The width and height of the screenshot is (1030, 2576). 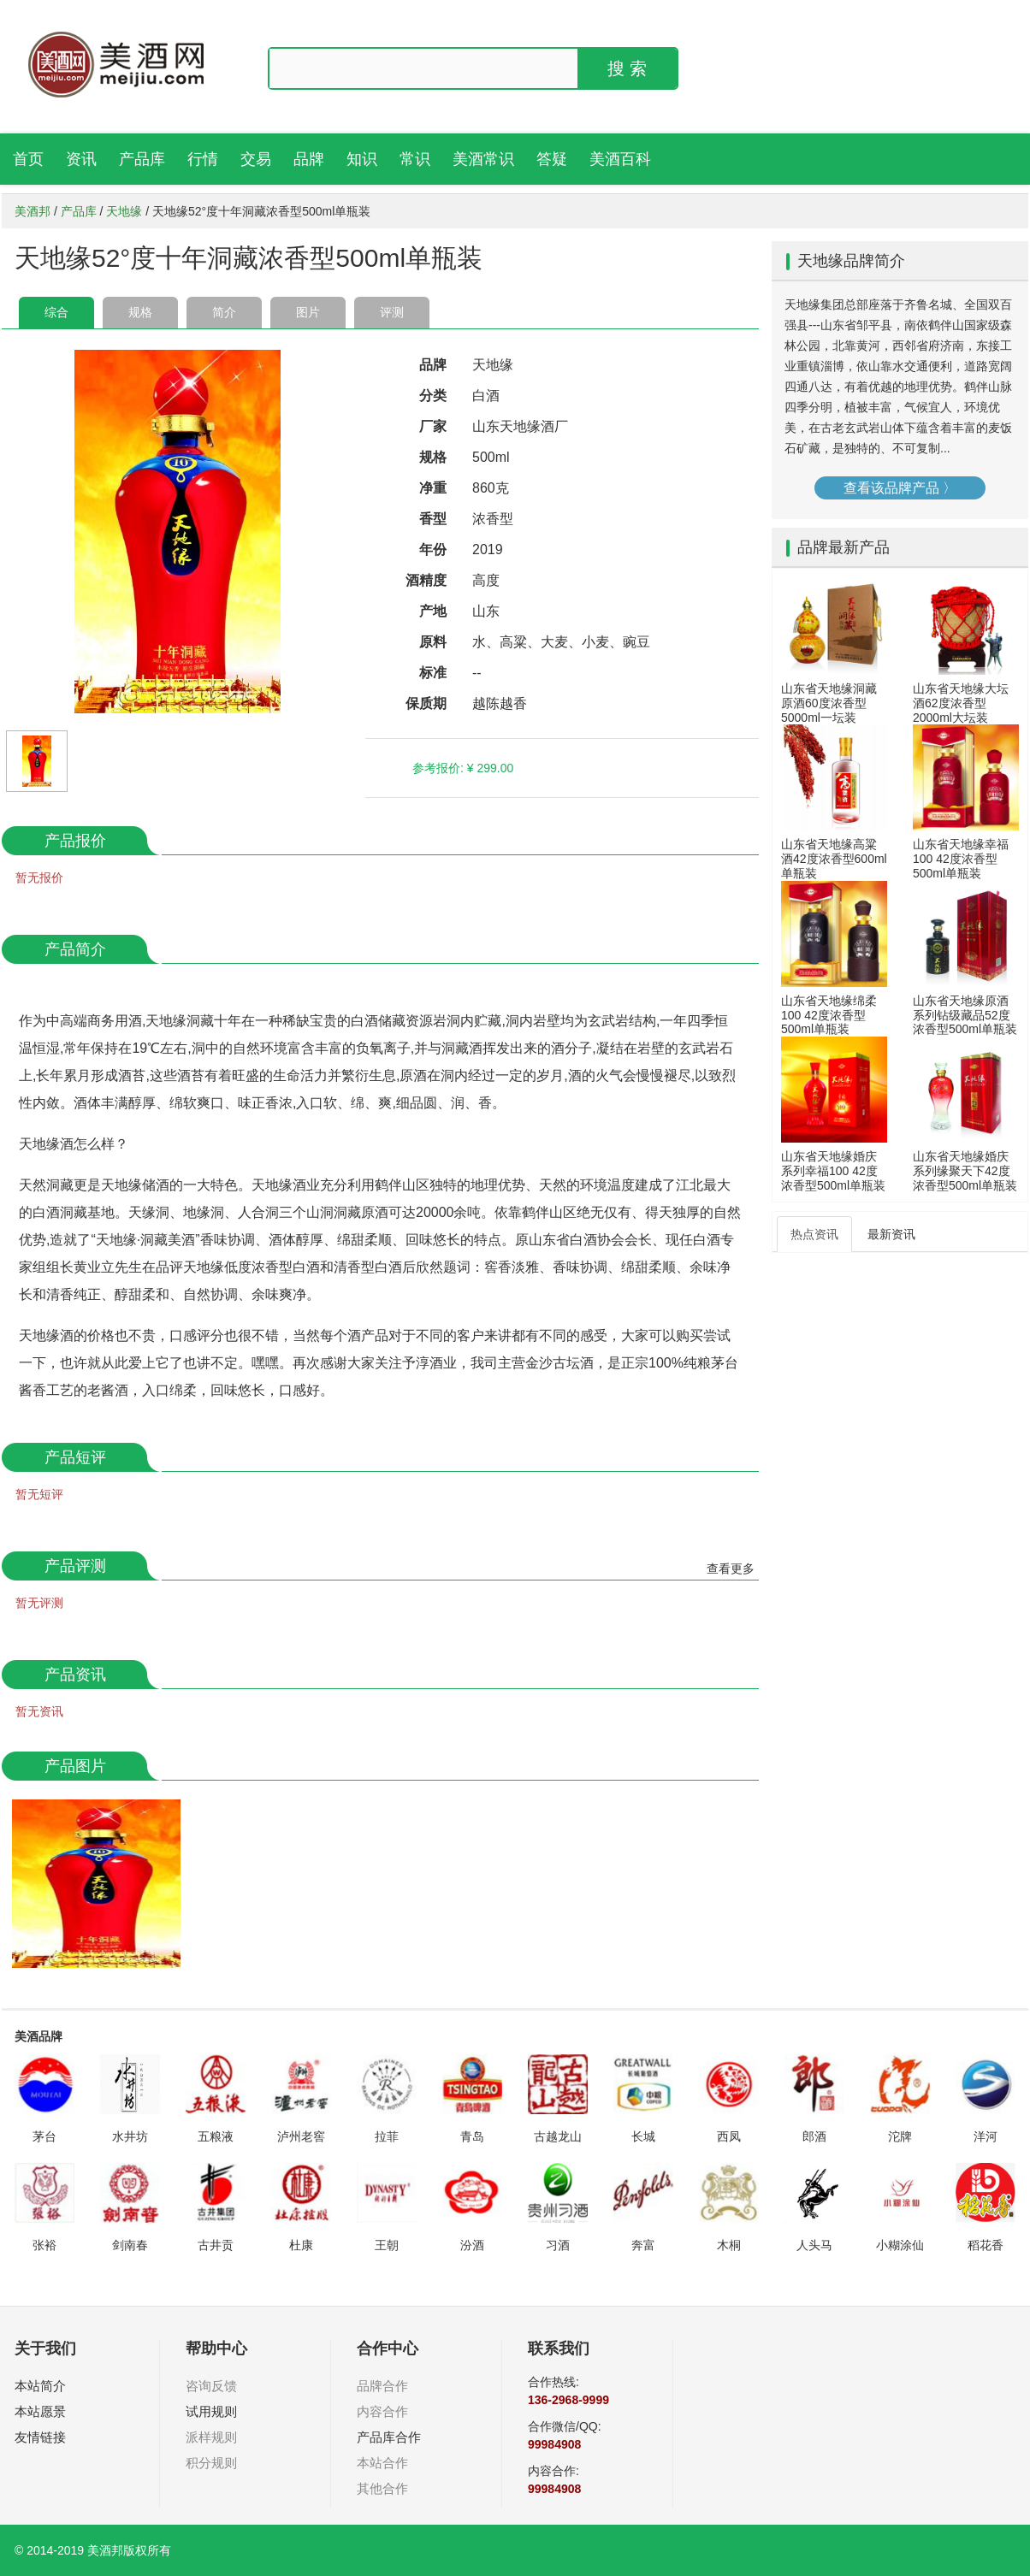 What do you see at coordinates (472, 2245) in the screenshot?
I see `汾酒` at bounding box center [472, 2245].